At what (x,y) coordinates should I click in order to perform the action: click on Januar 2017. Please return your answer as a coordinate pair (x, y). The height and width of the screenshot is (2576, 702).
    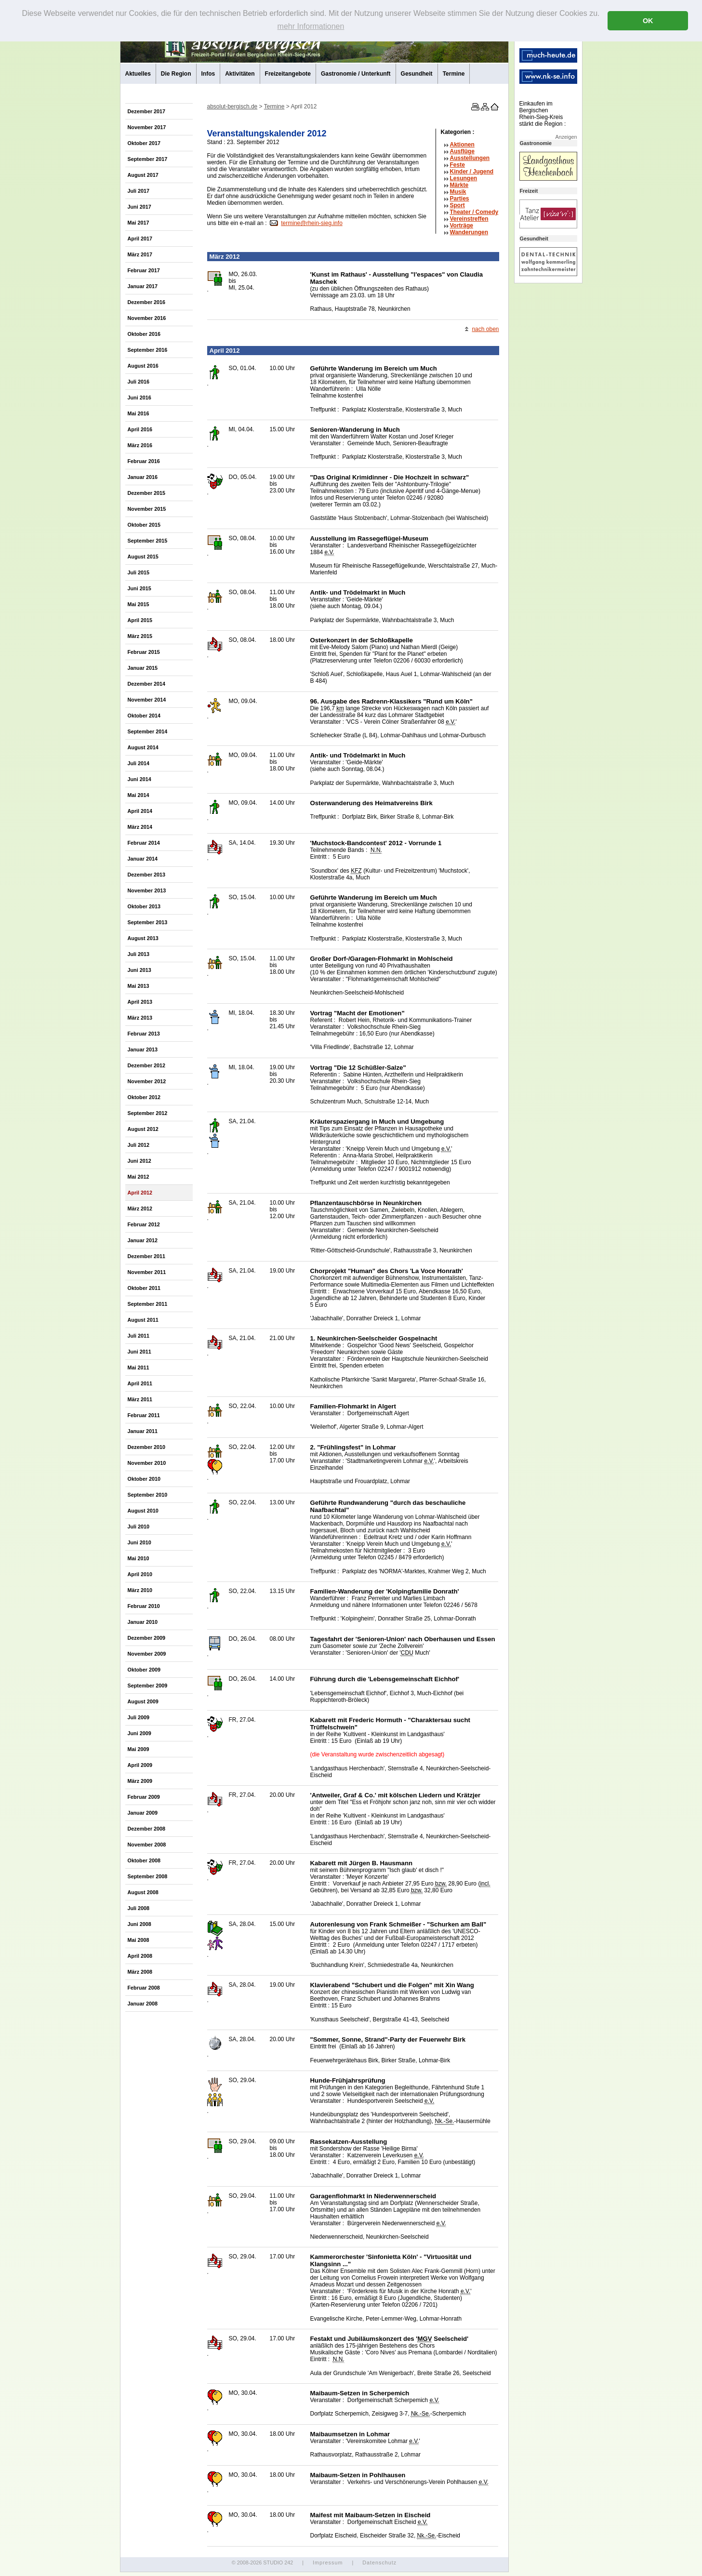
    Looking at the image, I should click on (143, 286).